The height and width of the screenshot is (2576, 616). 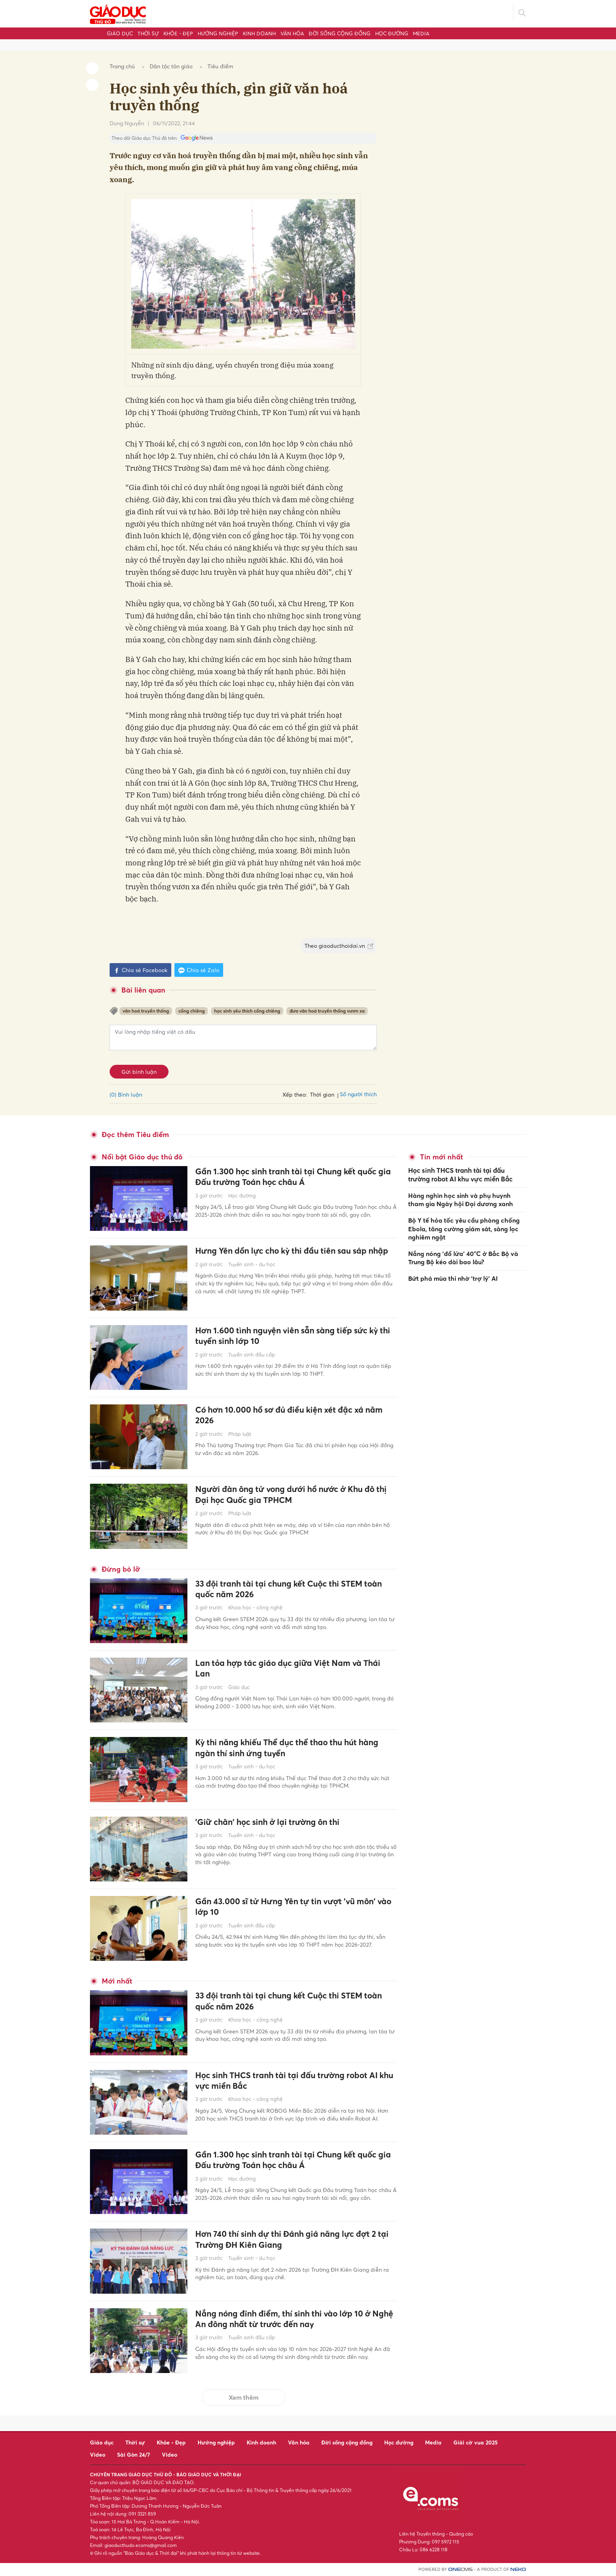 I want to click on Chia sẻ Facebook, so click(x=140, y=970).